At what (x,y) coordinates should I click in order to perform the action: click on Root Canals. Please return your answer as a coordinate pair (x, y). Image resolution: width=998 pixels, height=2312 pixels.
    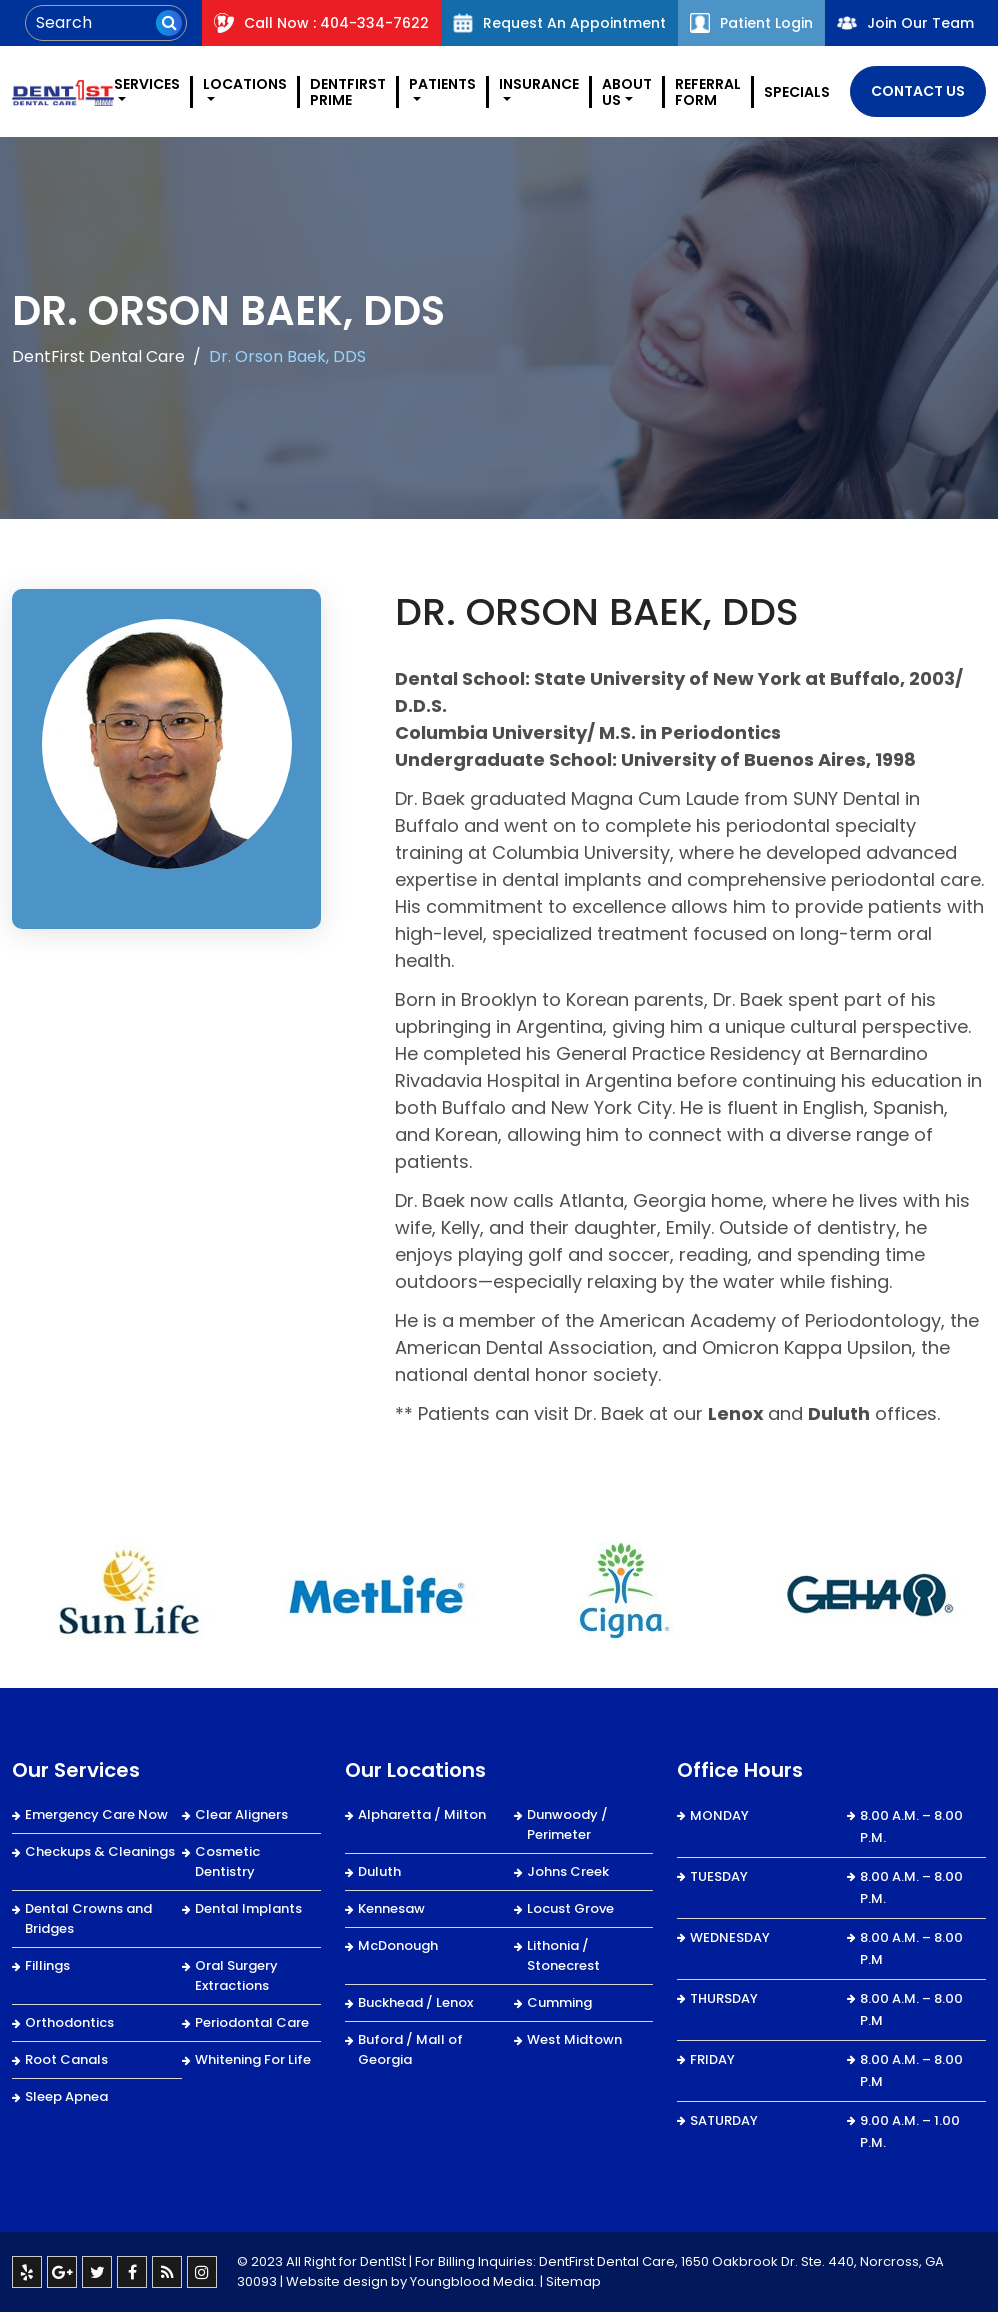
    Looking at the image, I should click on (66, 2059).